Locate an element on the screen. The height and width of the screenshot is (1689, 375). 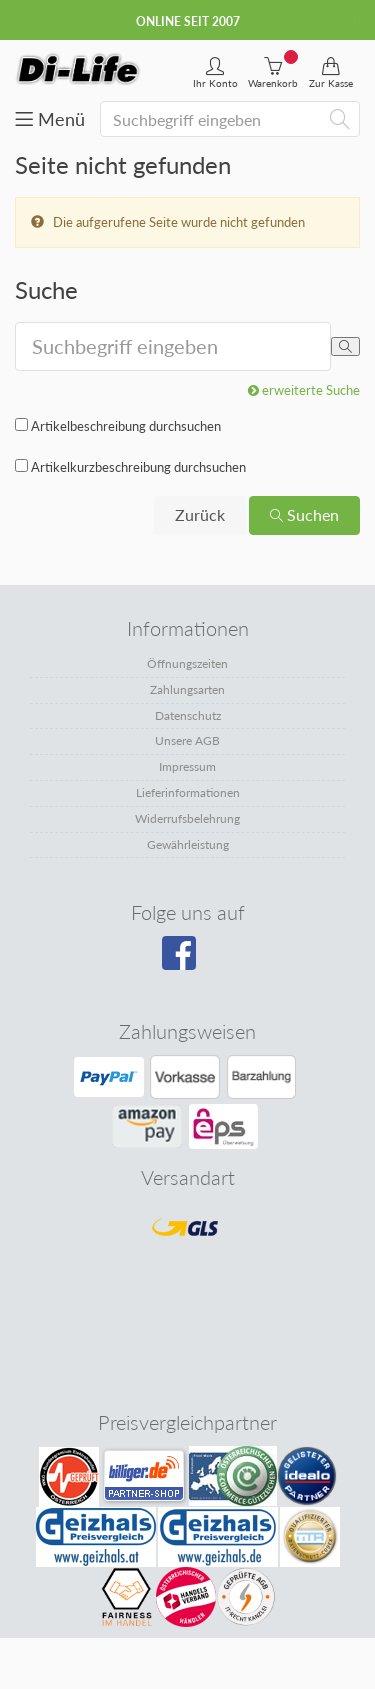
Lieferinformationen is located at coordinates (188, 792).